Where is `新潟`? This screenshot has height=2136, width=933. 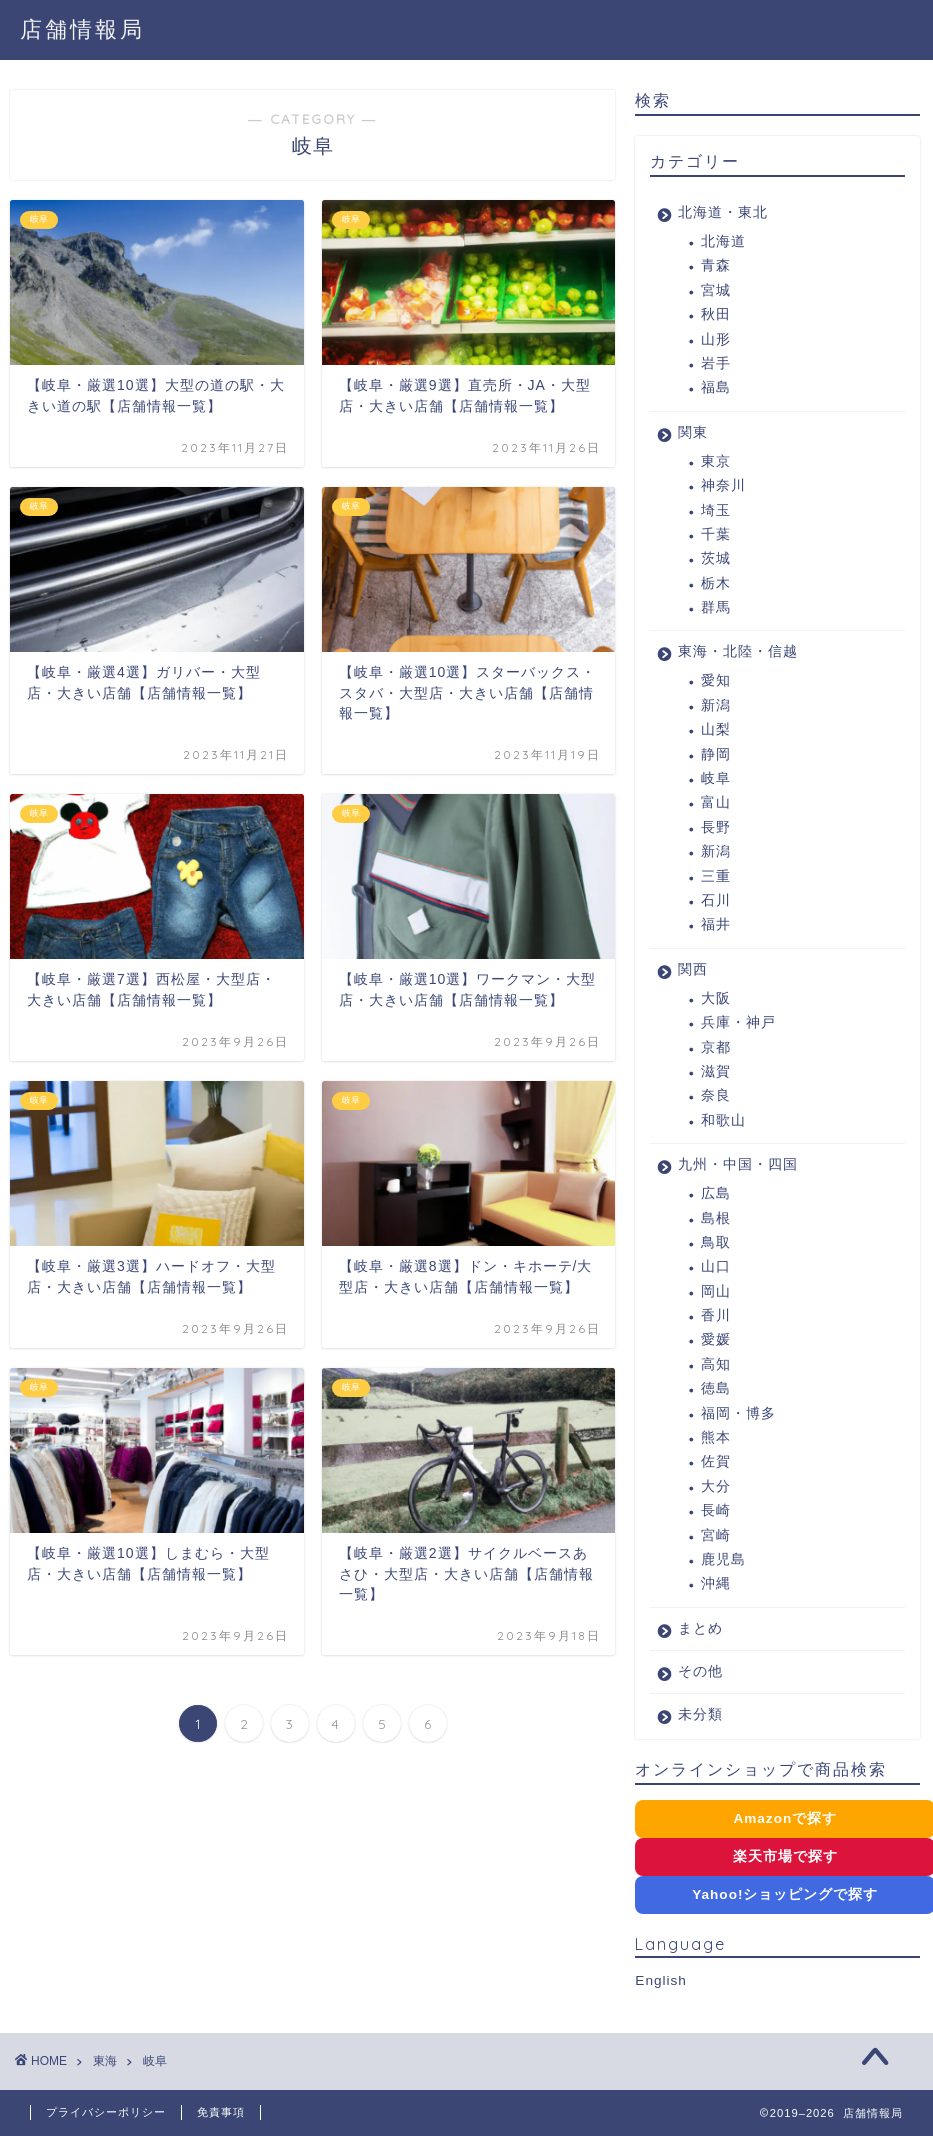 新潟 is located at coordinates (716, 705).